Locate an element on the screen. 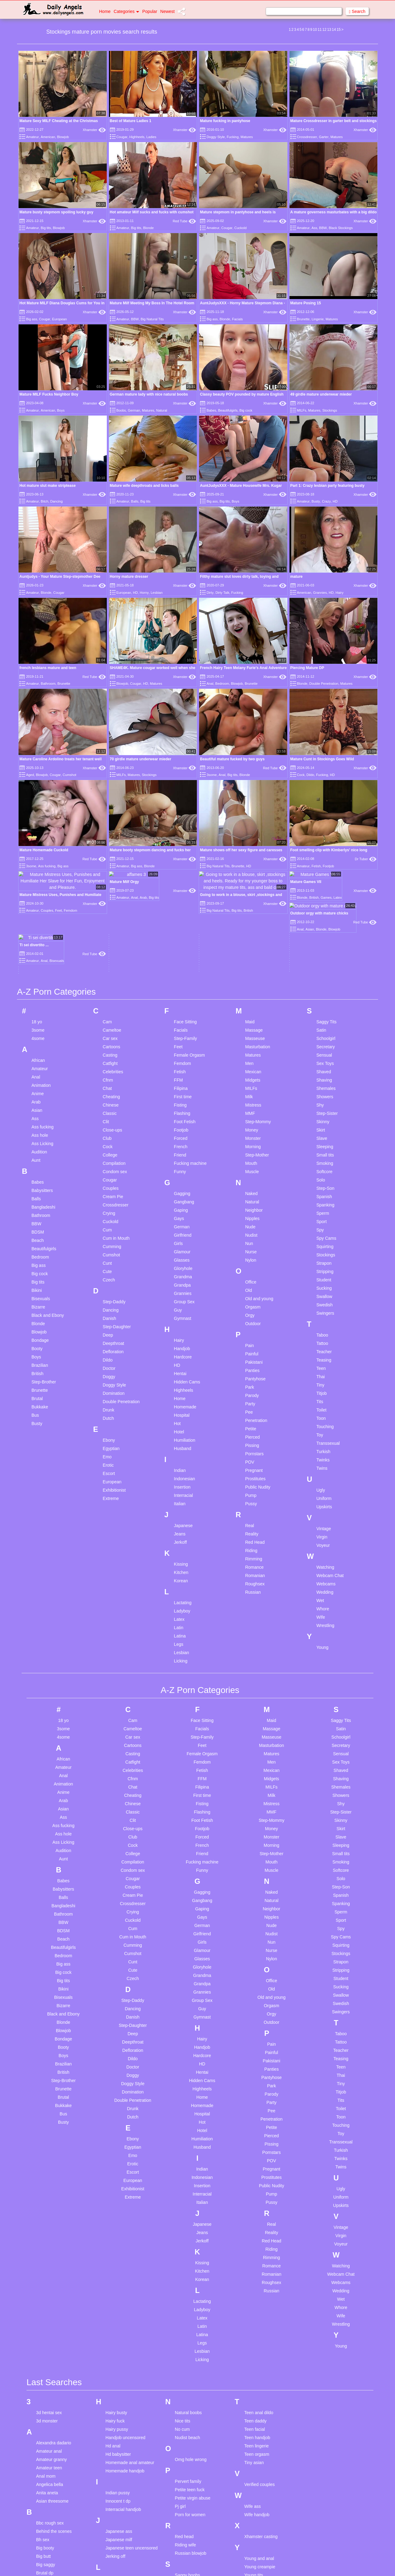 The width and height of the screenshot is (395, 2576). Webcam Chat is located at coordinates (329, 1471).